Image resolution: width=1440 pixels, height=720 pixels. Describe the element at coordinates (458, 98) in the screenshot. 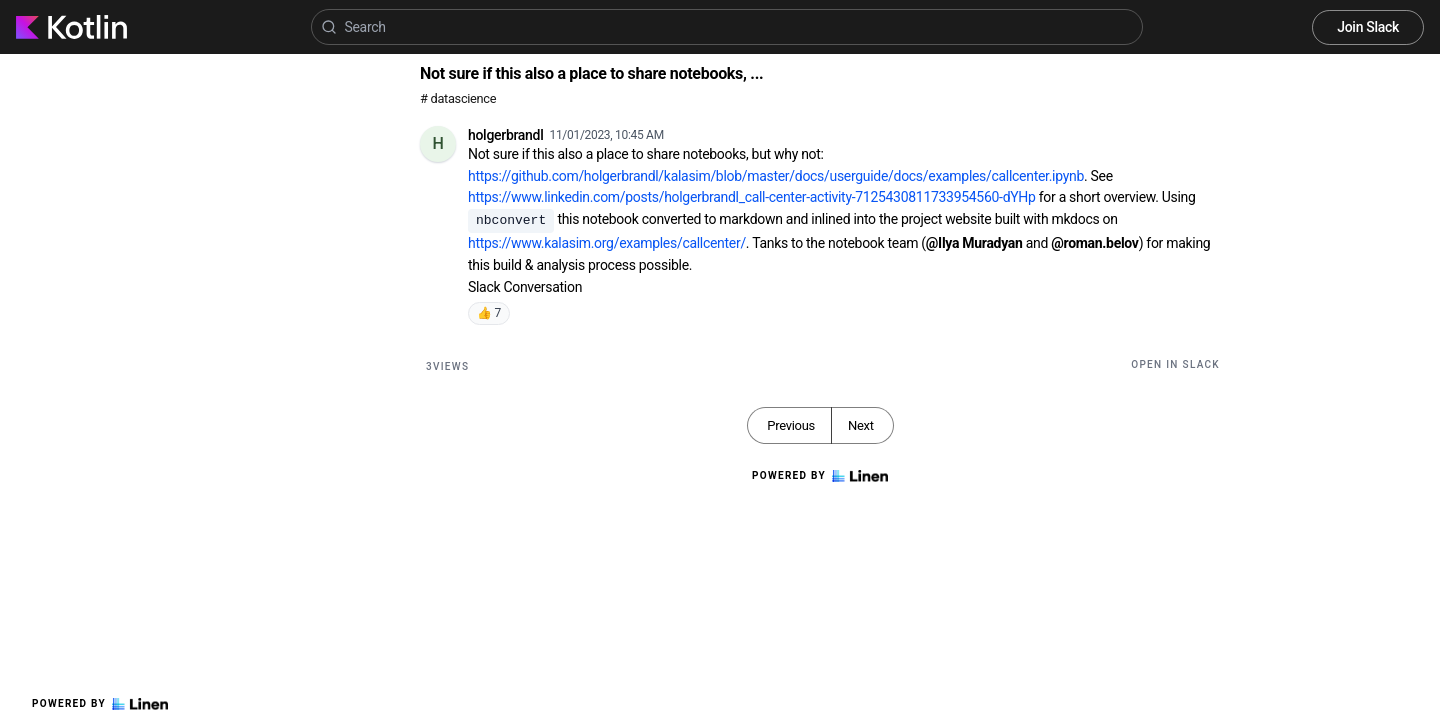

I see `# datascience` at that location.